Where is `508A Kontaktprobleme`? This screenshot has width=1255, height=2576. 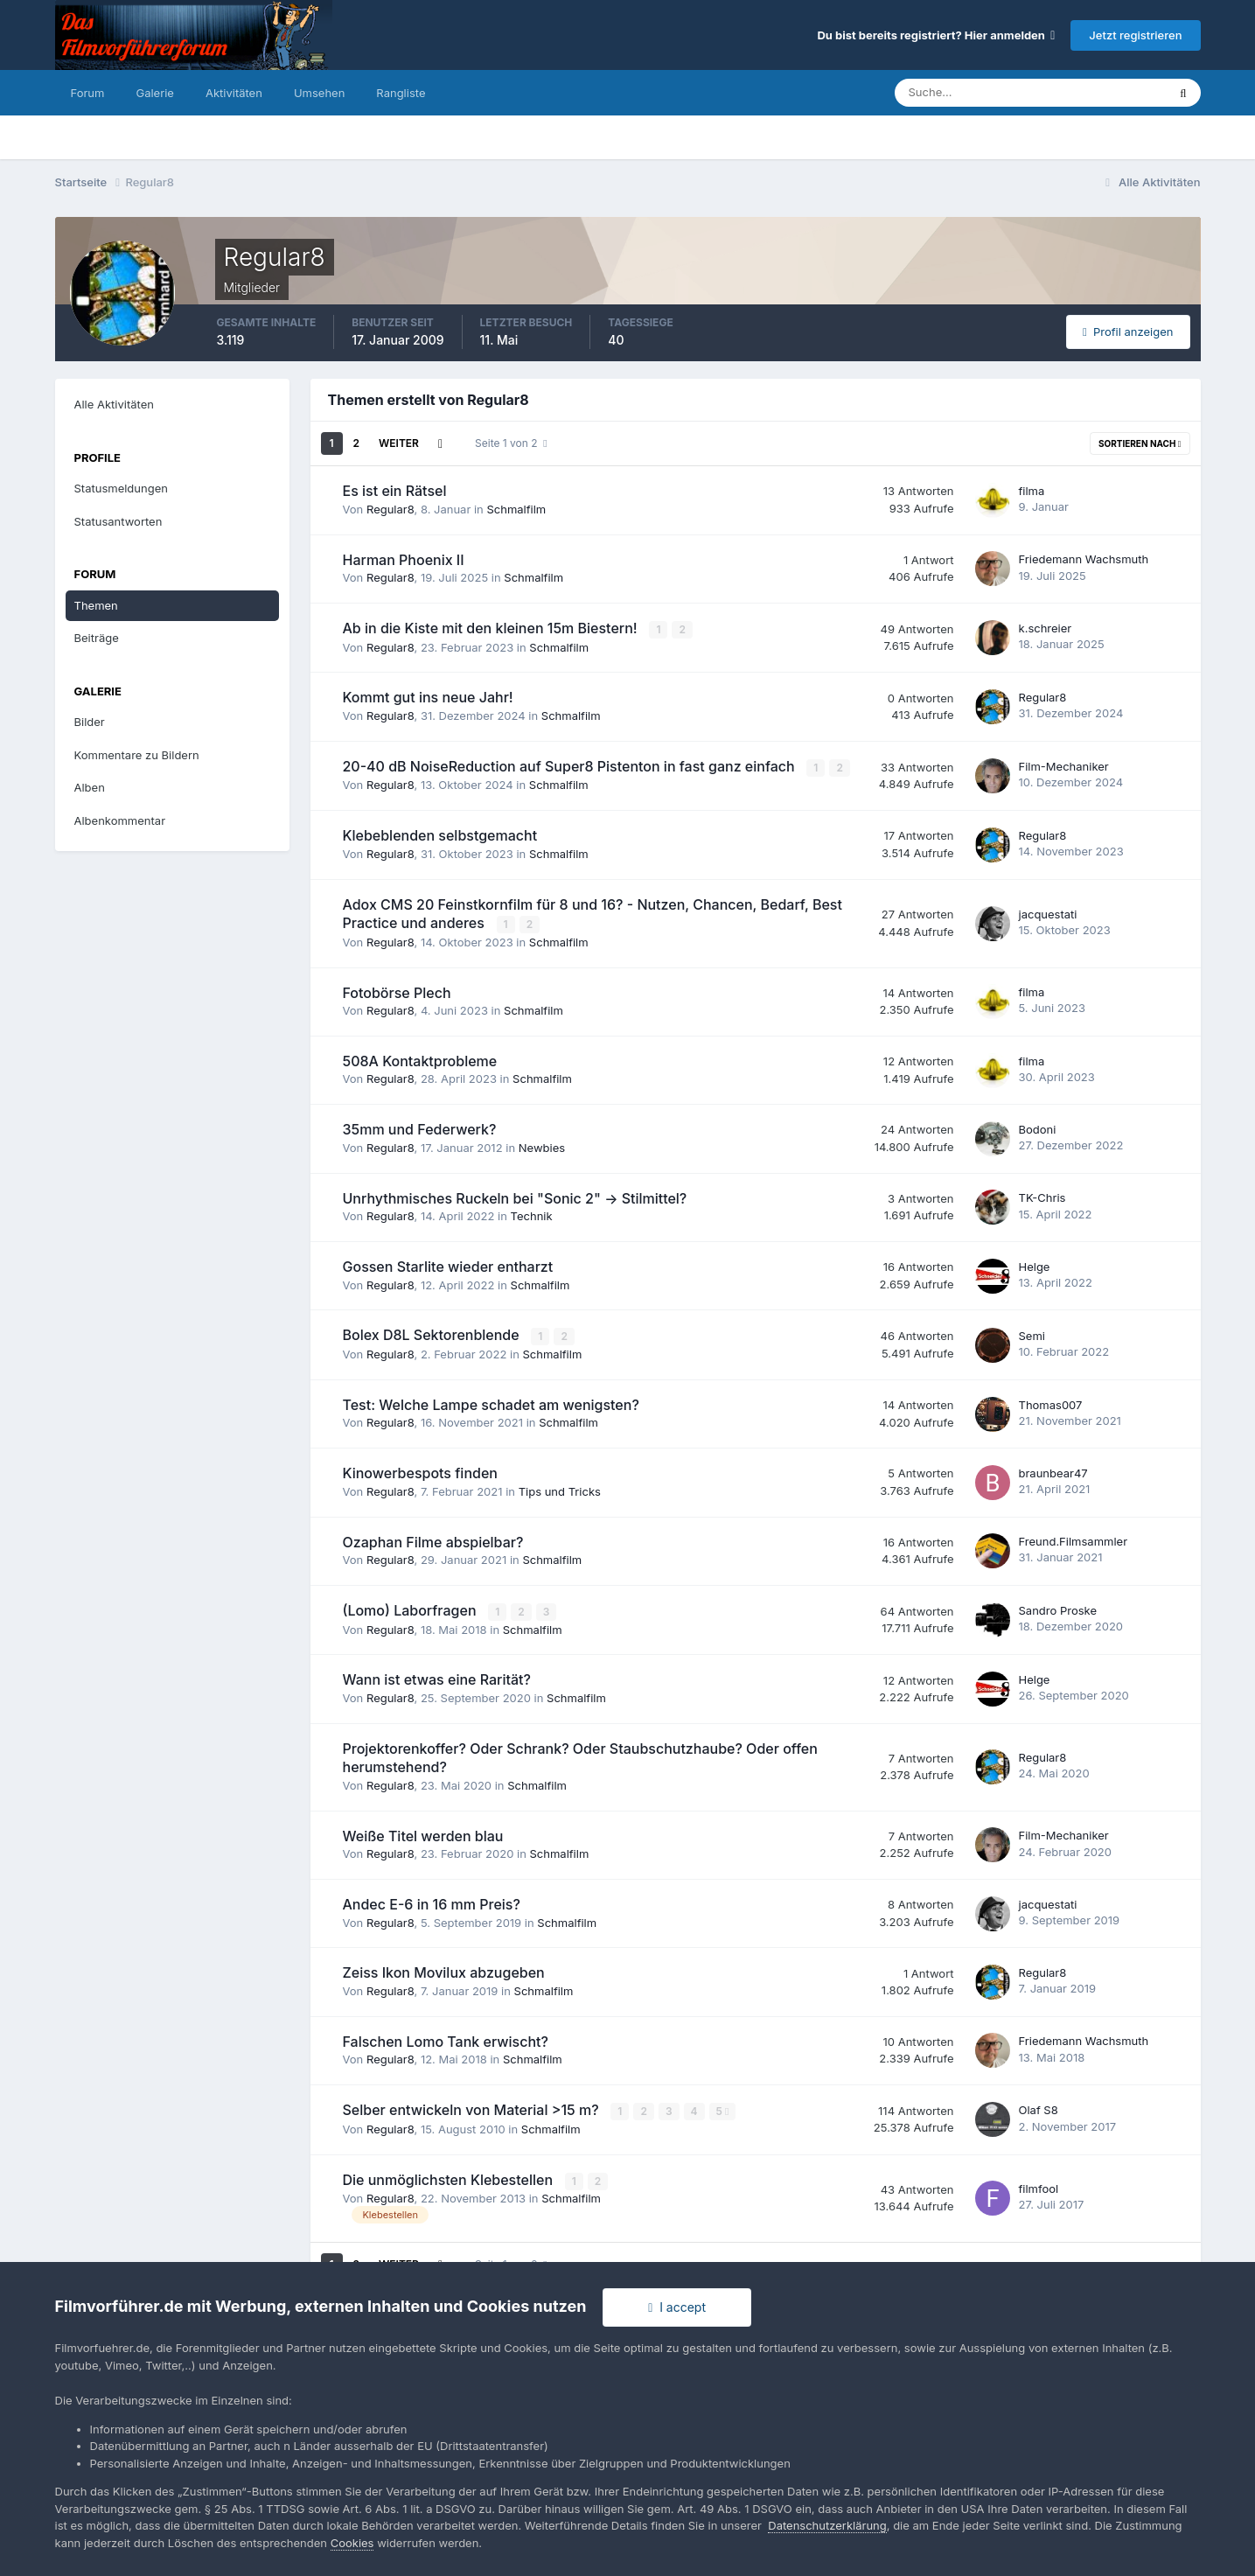
508A Kontaktprobleme is located at coordinates (420, 1059).